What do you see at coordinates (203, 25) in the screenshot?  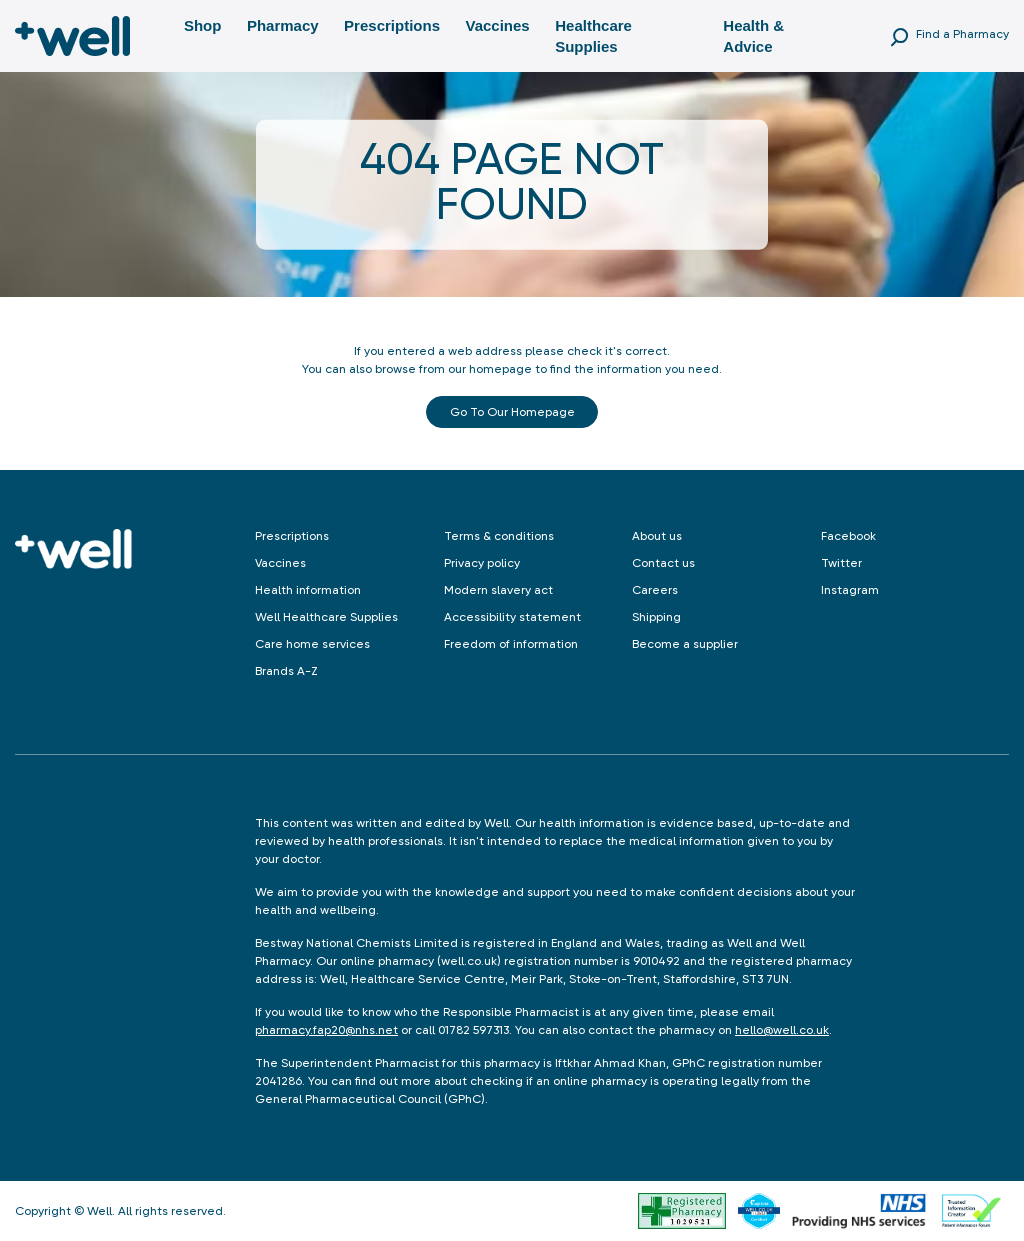 I see `Shop` at bounding box center [203, 25].